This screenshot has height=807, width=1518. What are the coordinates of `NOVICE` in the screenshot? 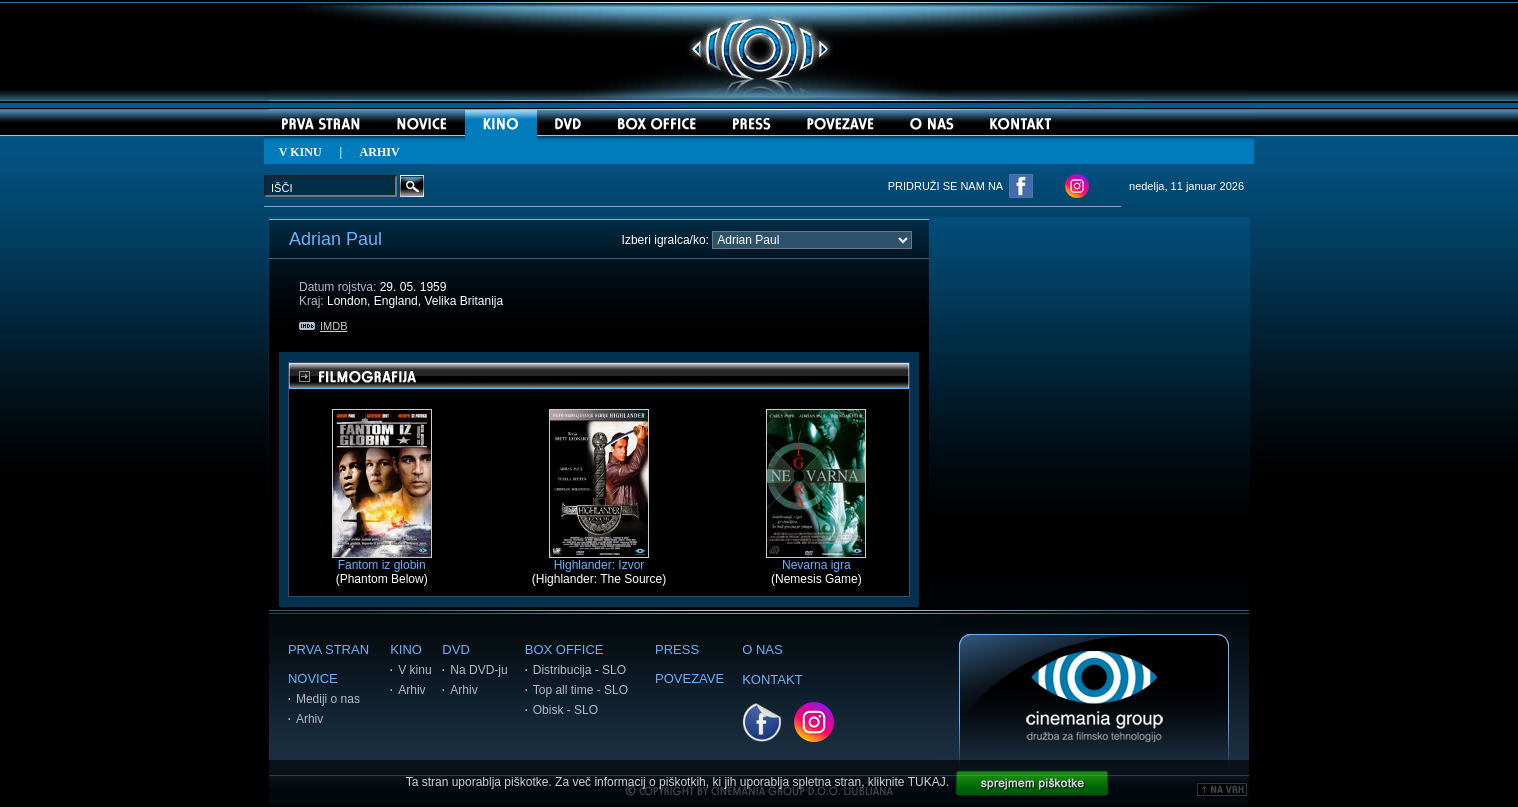 It's located at (313, 678).